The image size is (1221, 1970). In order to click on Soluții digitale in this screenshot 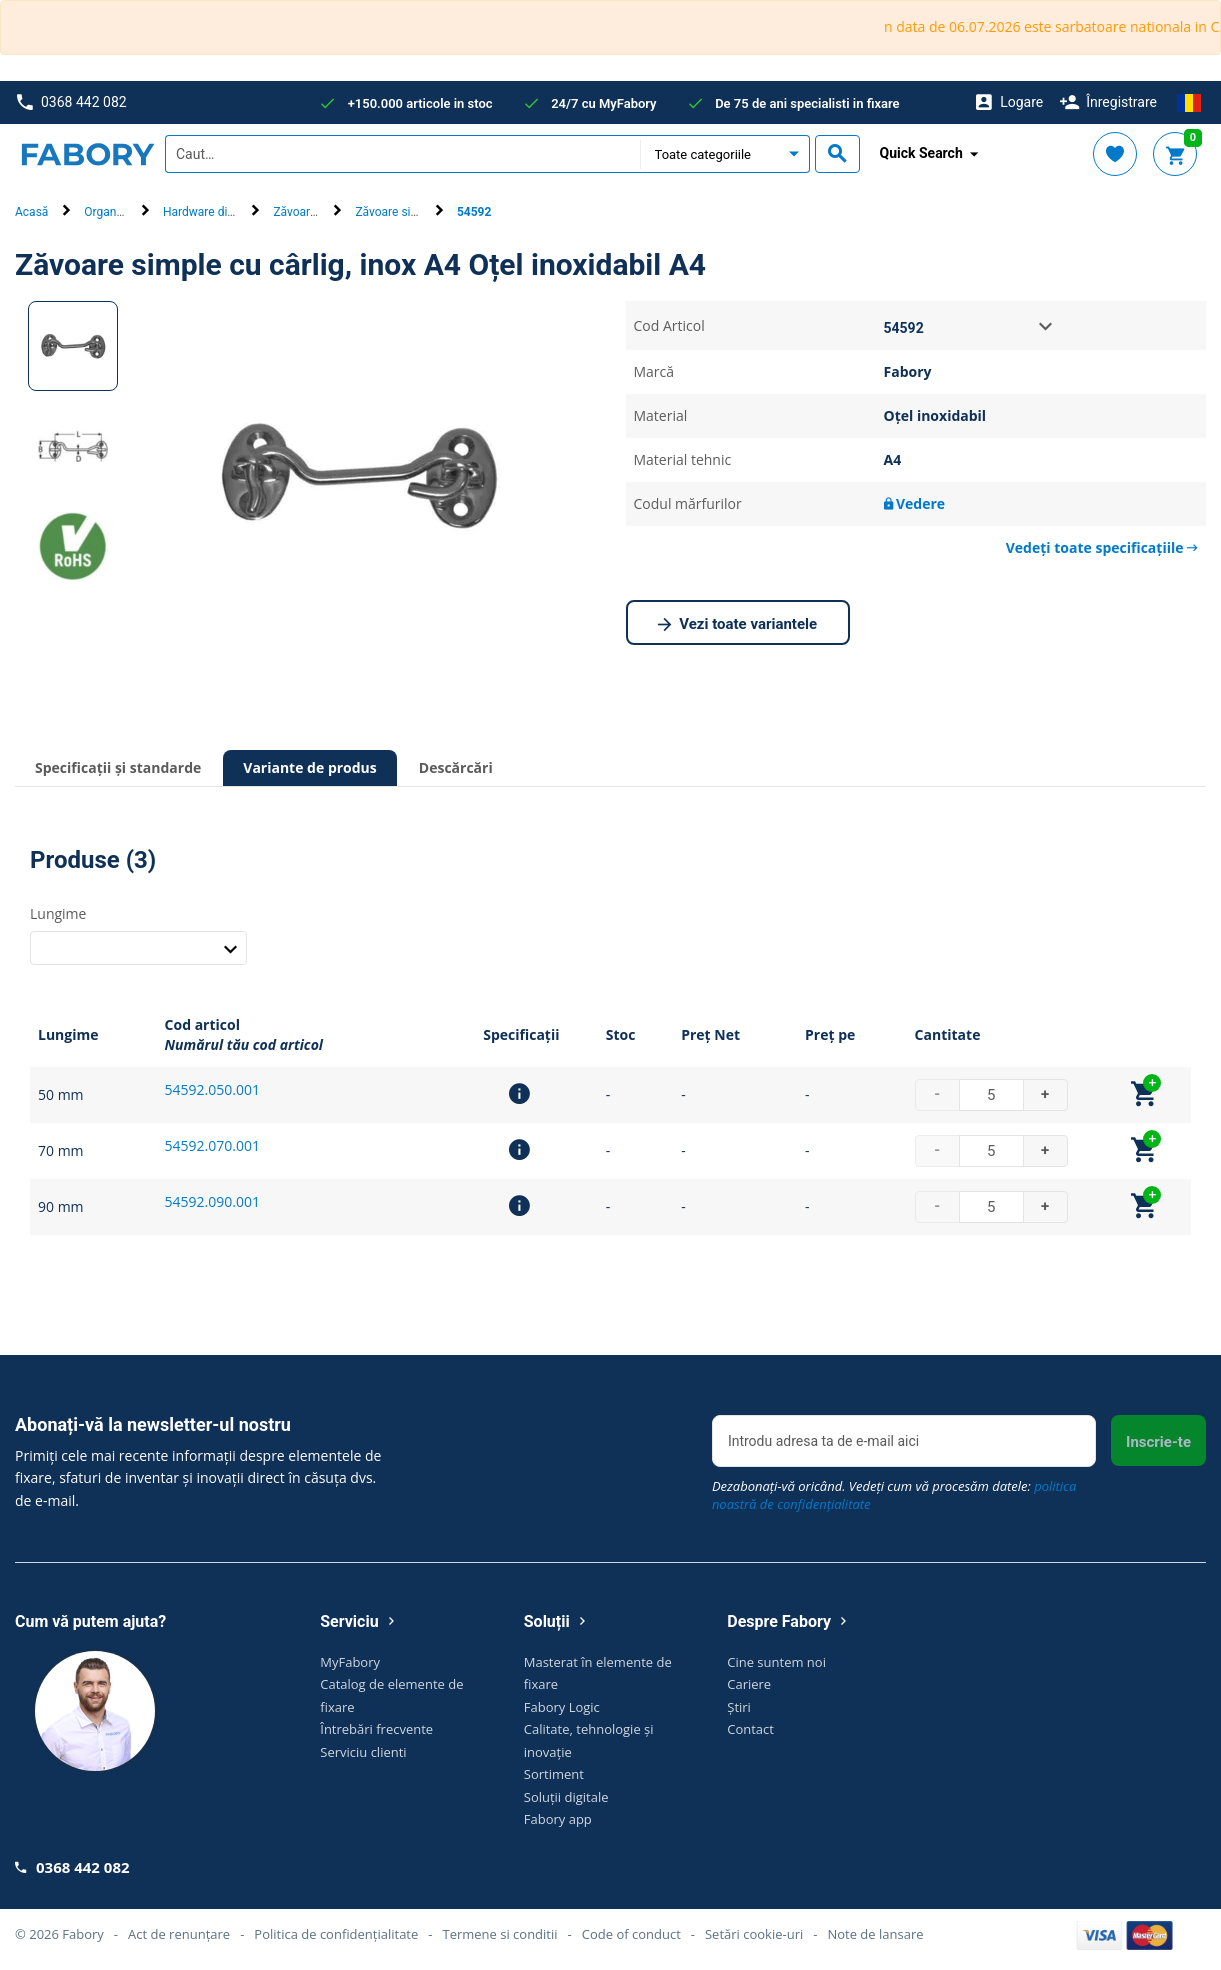, I will do `click(566, 1797)`.